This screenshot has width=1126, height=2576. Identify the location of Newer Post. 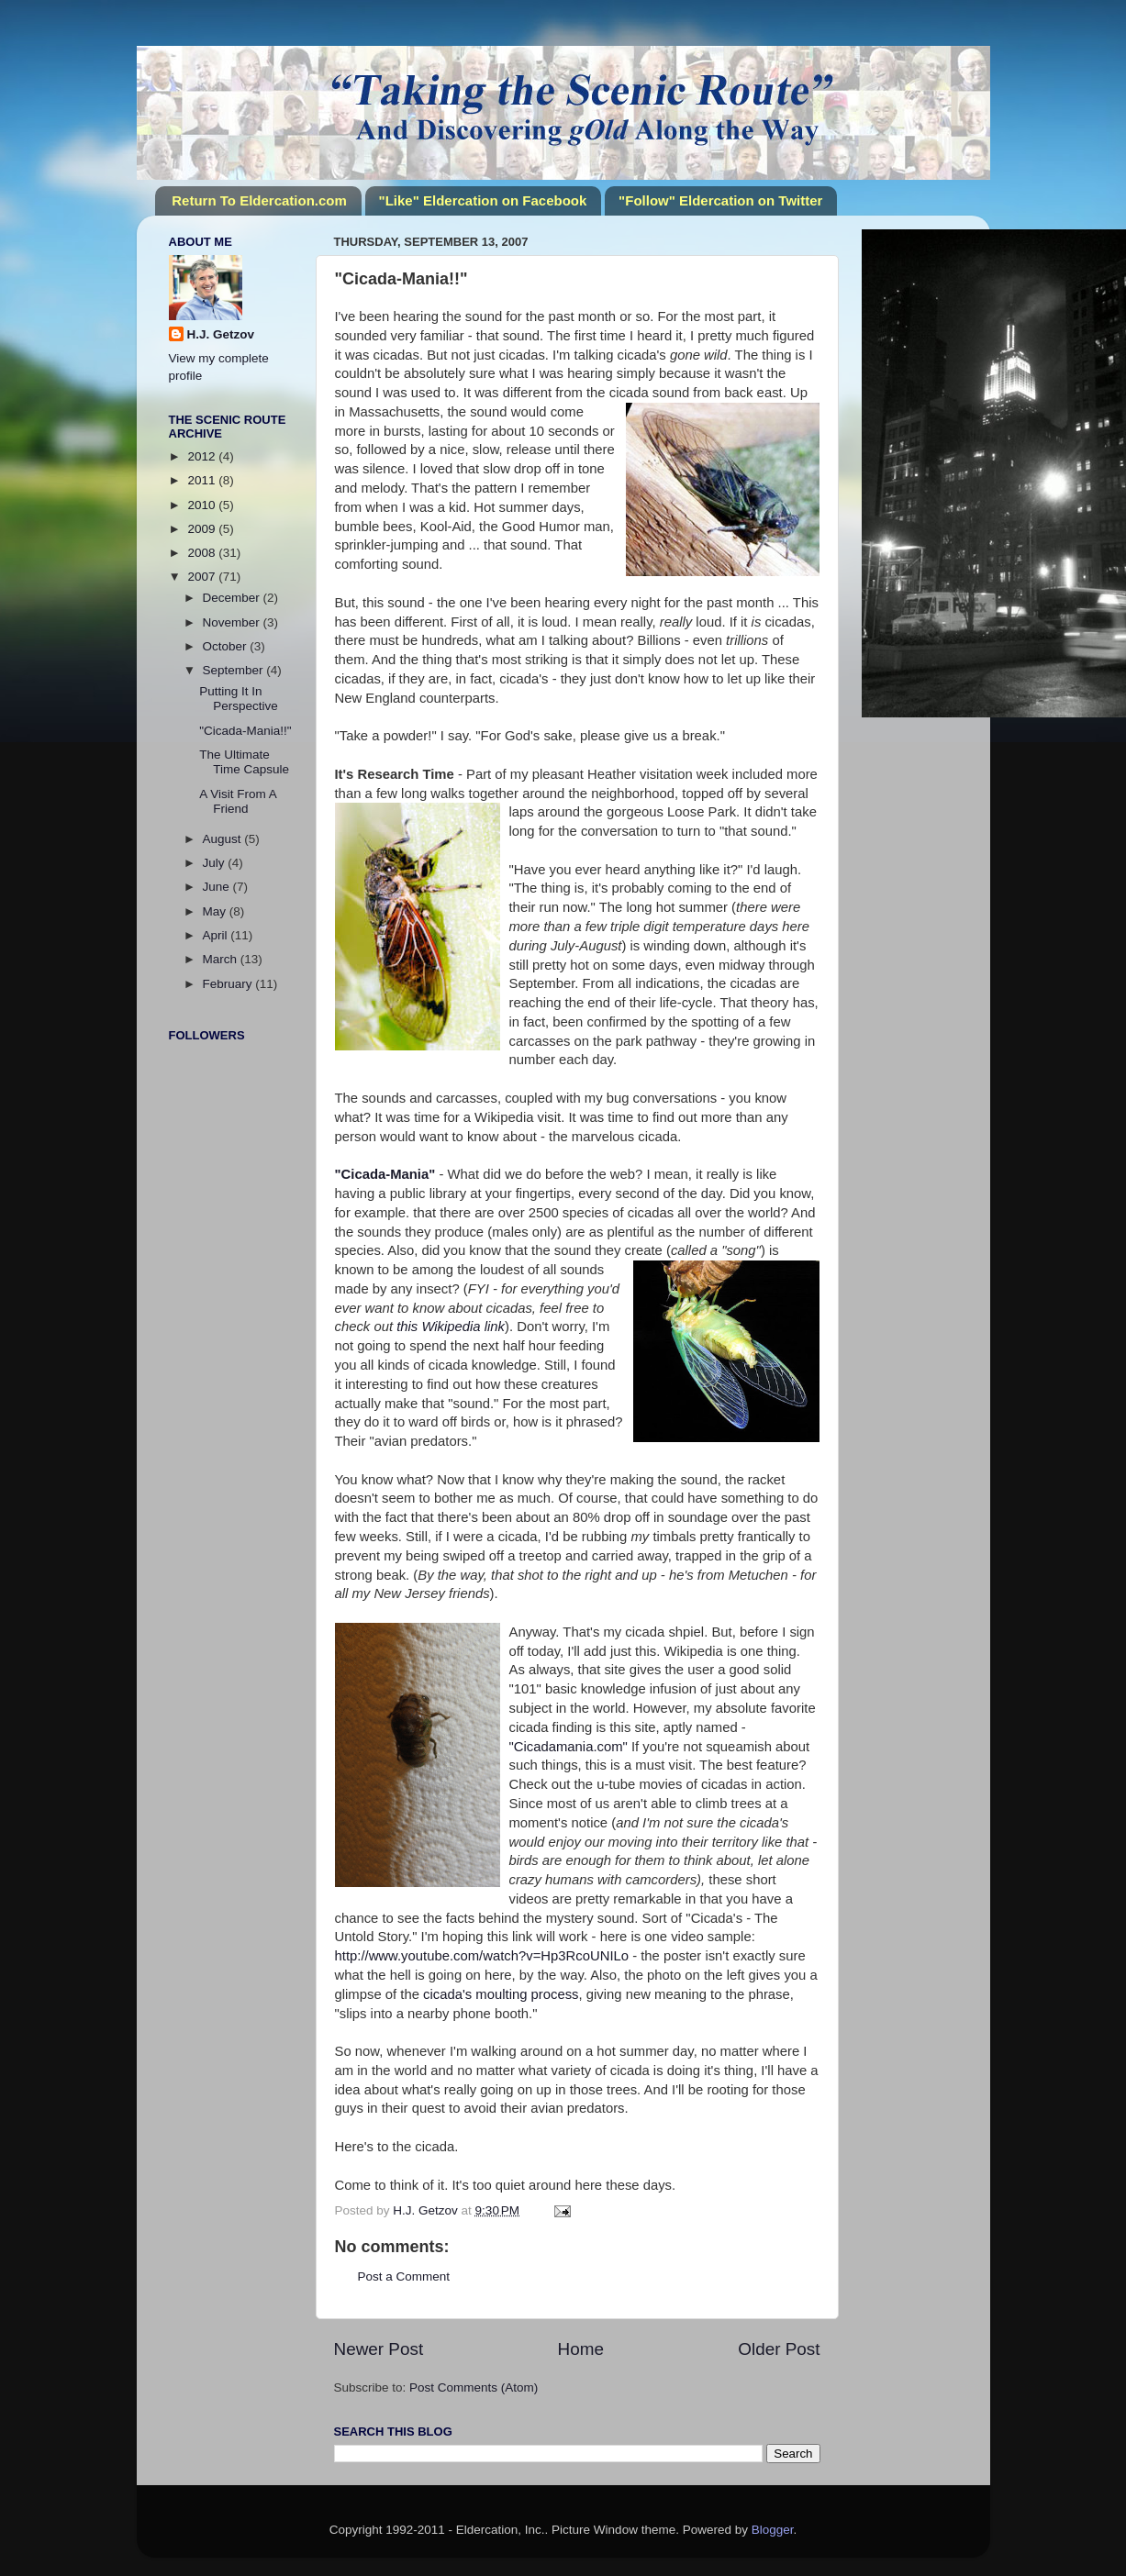
(379, 2349).